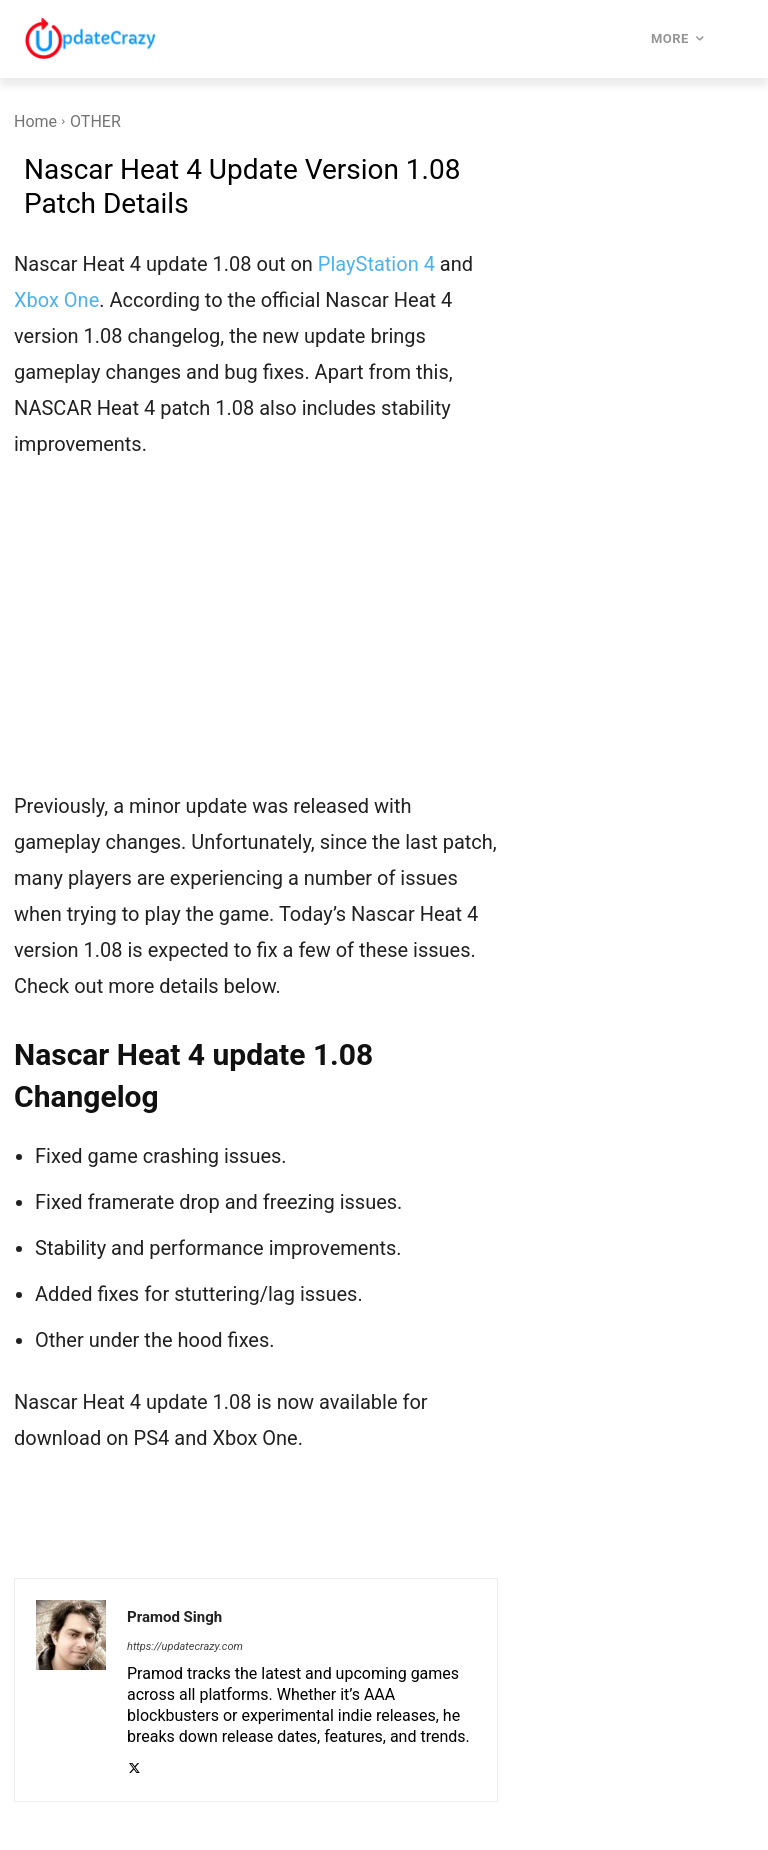 This screenshot has height=1850, width=768. I want to click on Home, so click(35, 121).